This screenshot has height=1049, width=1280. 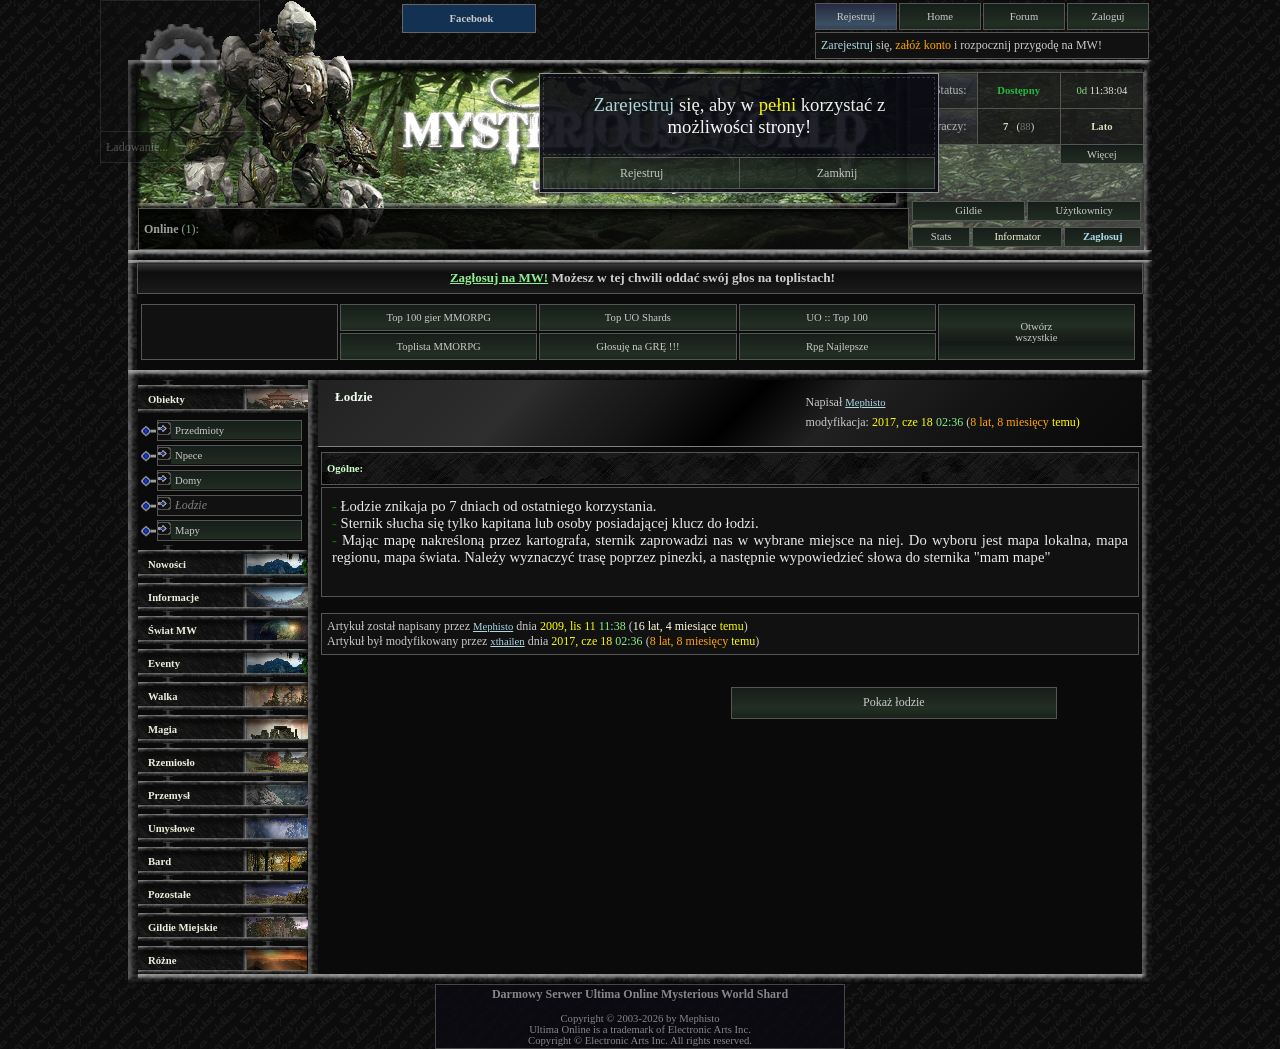 What do you see at coordinates (1036, 332) in the screenshot?
I see `Otwórzwszystkie` at bounding box center [1036, 332].